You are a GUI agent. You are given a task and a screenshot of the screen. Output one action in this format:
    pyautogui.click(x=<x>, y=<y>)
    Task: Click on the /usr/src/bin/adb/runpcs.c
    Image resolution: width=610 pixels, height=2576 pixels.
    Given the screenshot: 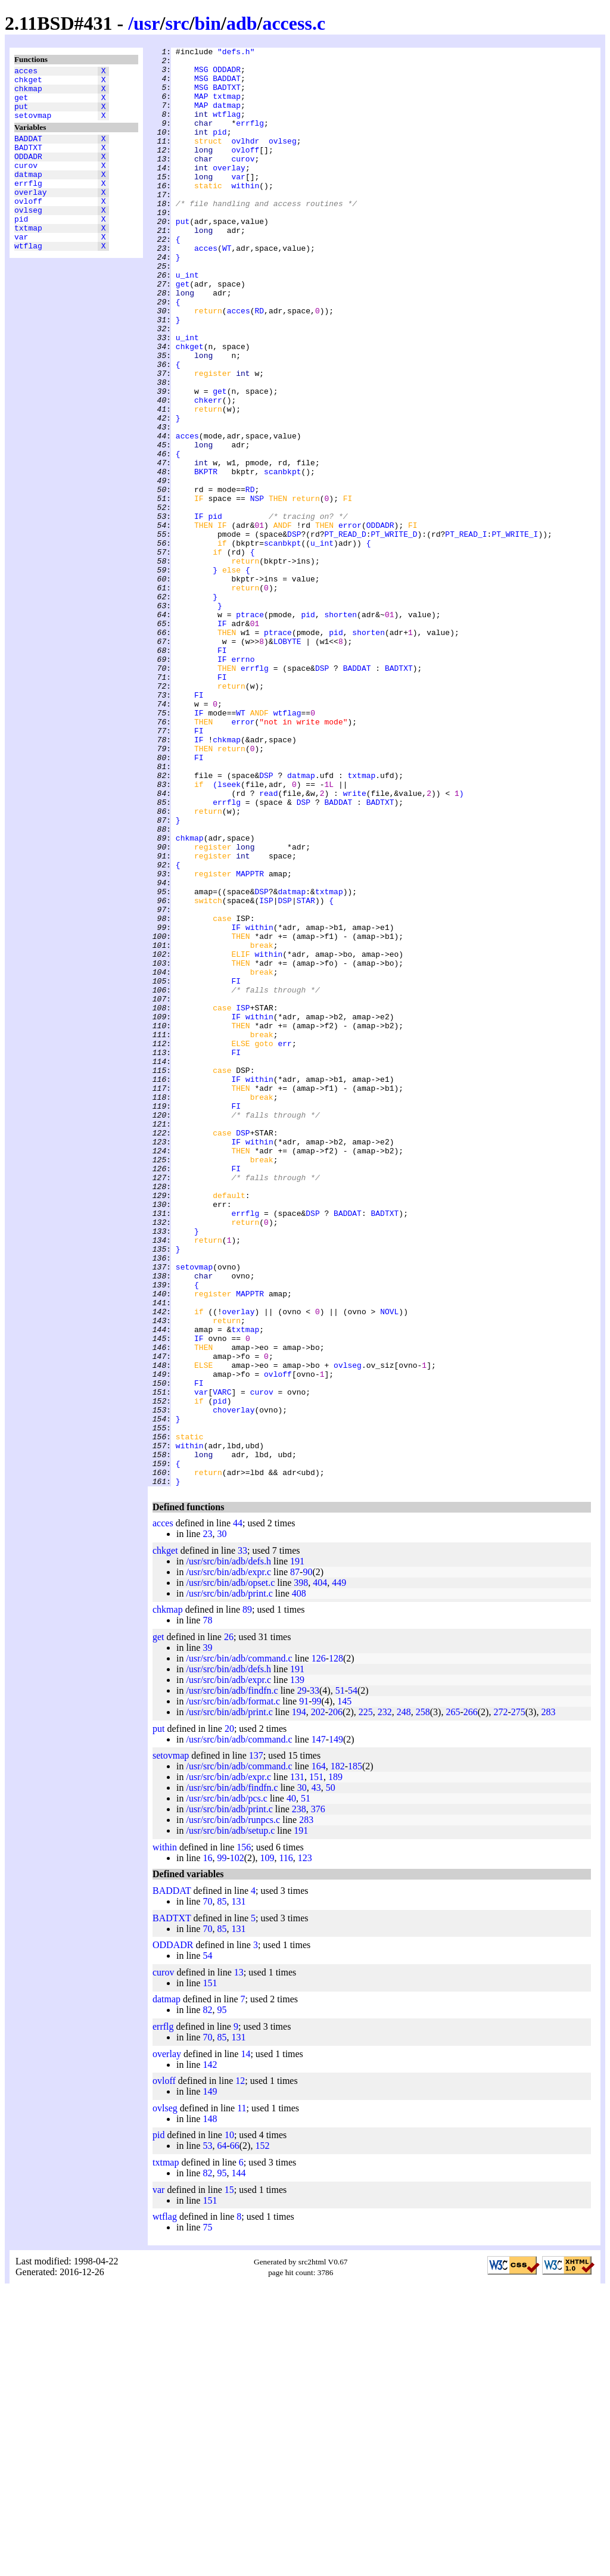 What is the action you would take?
    pyautogui.click(x=233, y=2107)
    